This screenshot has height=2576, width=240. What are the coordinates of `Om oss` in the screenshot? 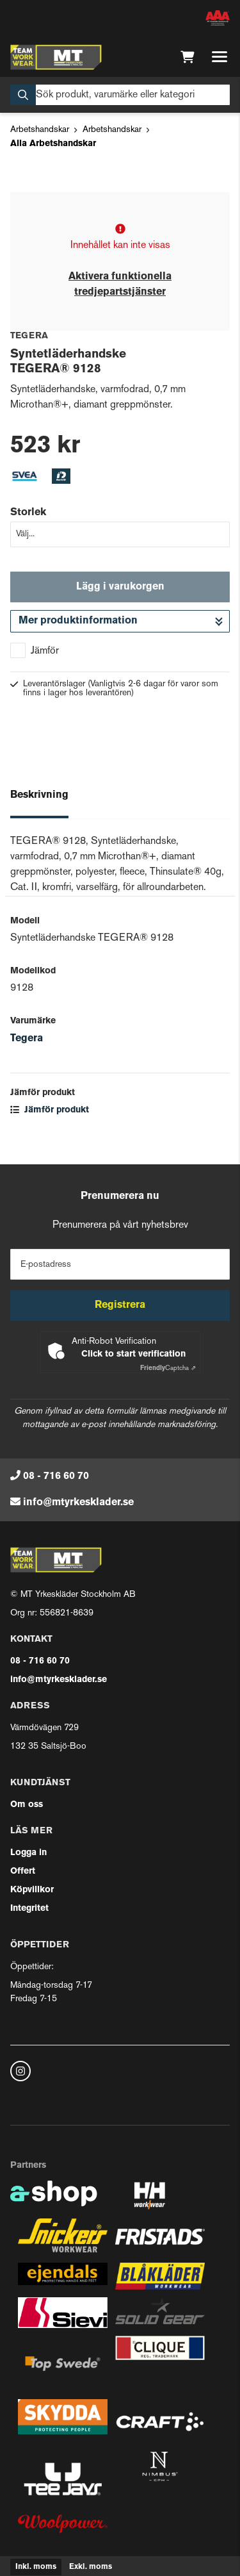 It's located at (26, 1805).